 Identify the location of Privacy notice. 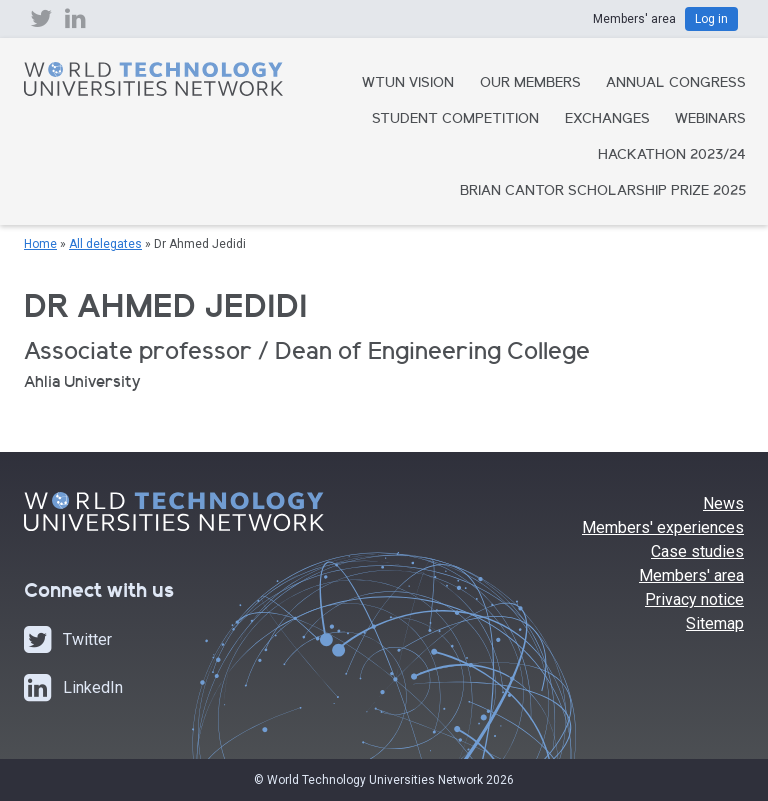
(694, 599).